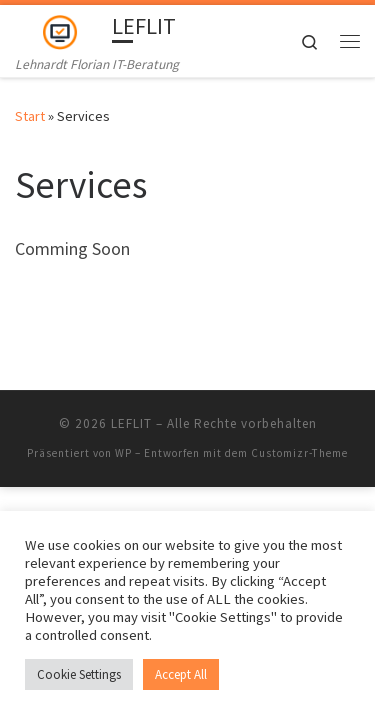 The height and width of the screenshot is (720, 375). What do you see at coordinates (79, 674) in the screenshot?
I see `Cookie Settings [button]` at bounding box center [79, 674].